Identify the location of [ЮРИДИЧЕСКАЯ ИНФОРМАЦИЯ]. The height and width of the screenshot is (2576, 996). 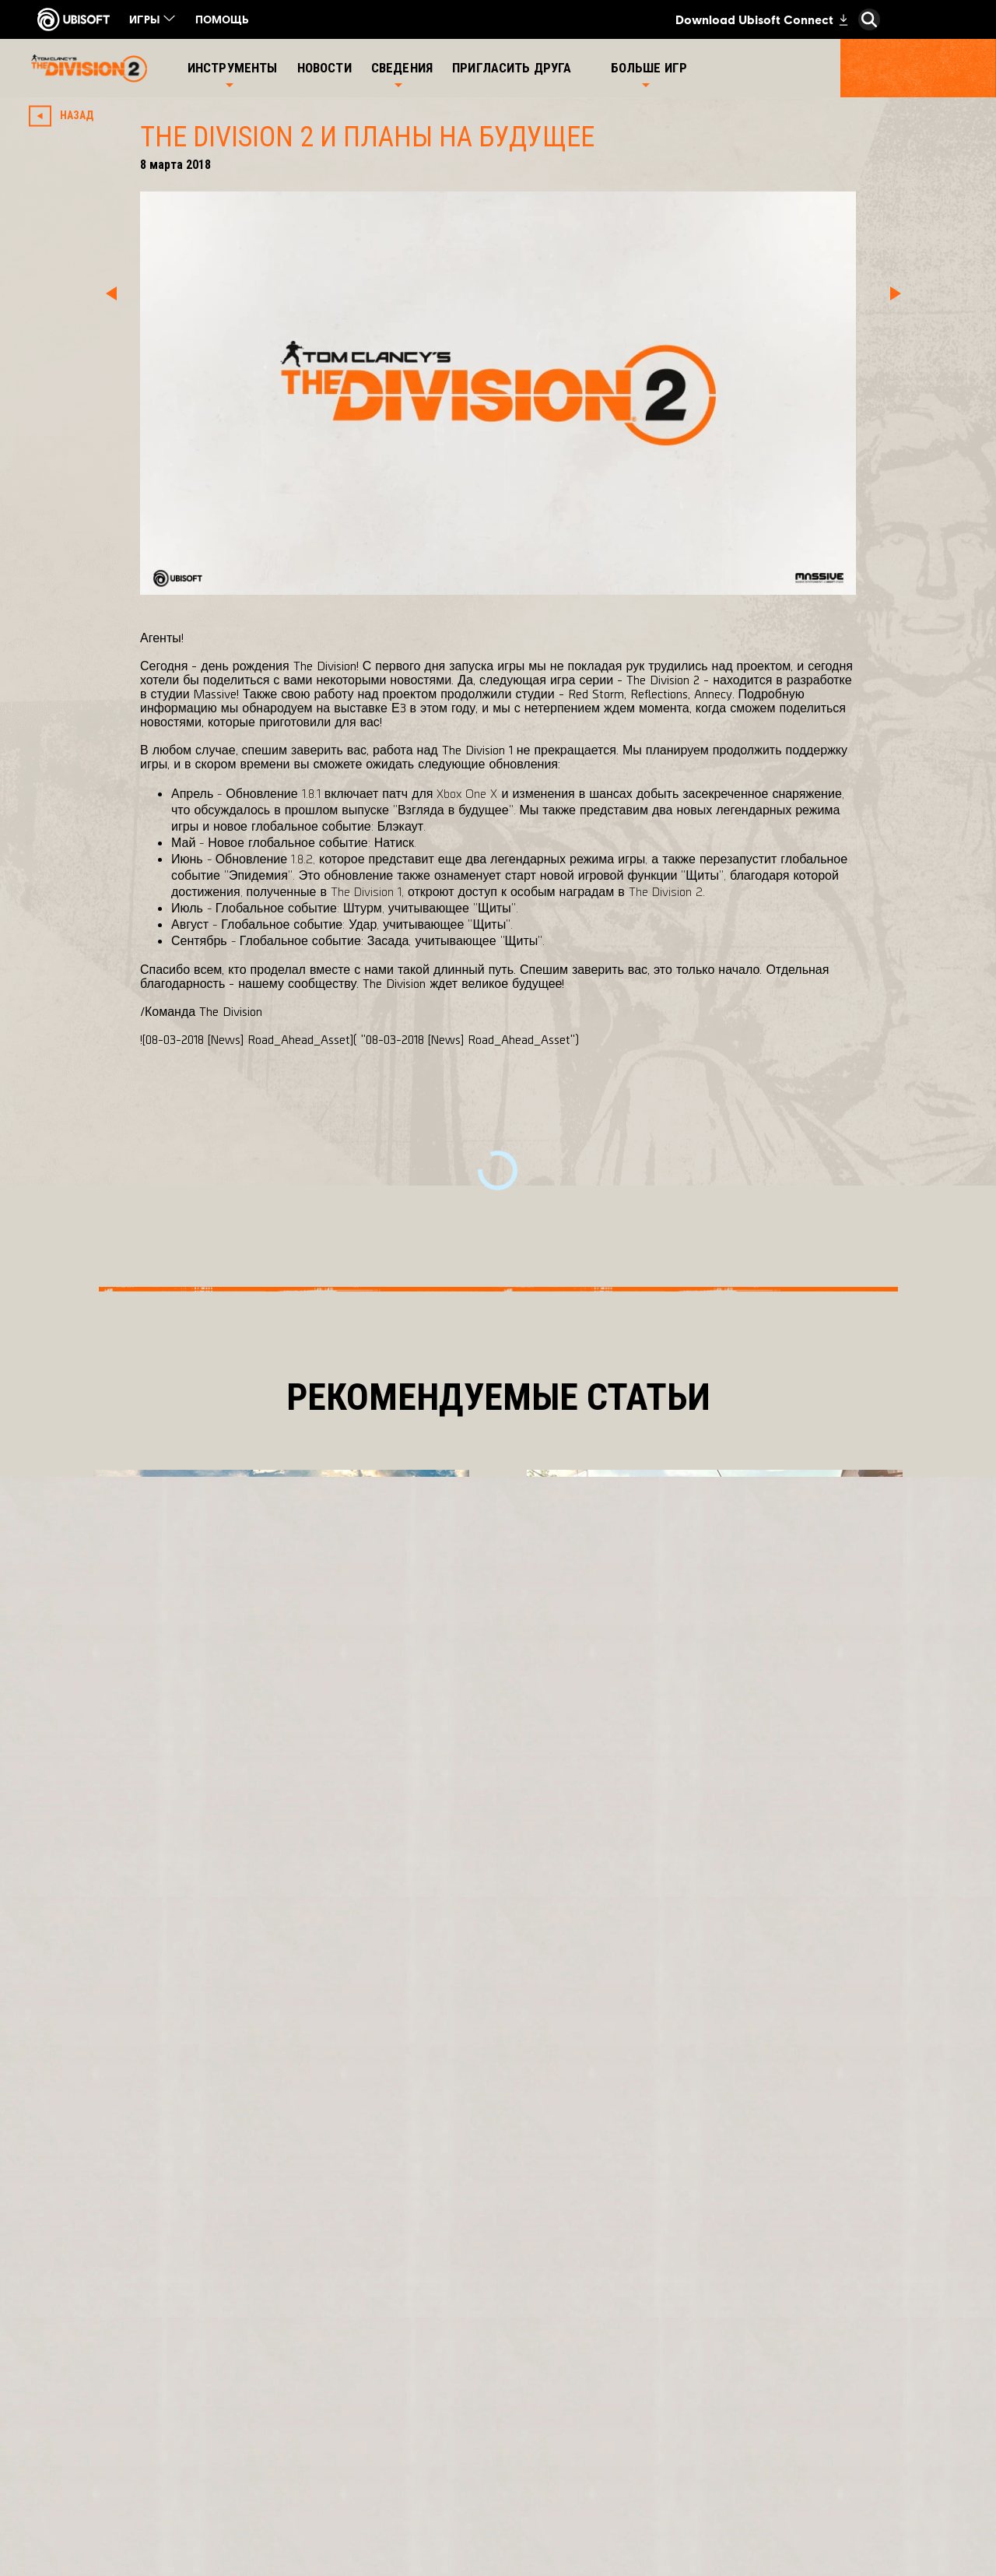
(159, 2486).